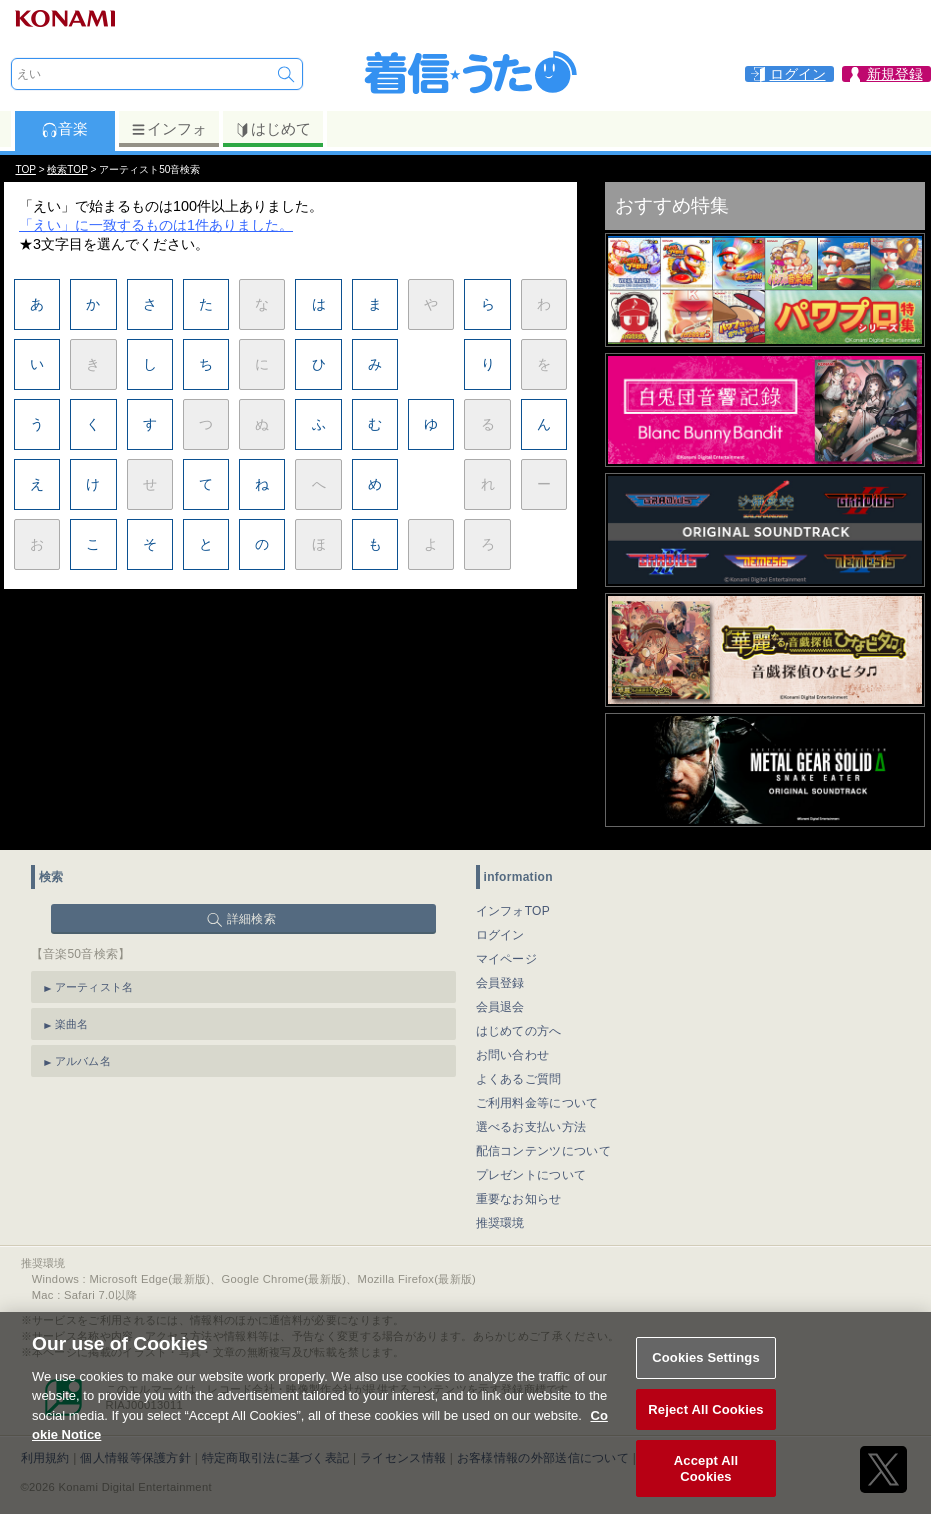 This screenshot has width=931, height=1514. Describe the element at coordinates (500, 983) in the screenshot. I see `会員登録` at that location.